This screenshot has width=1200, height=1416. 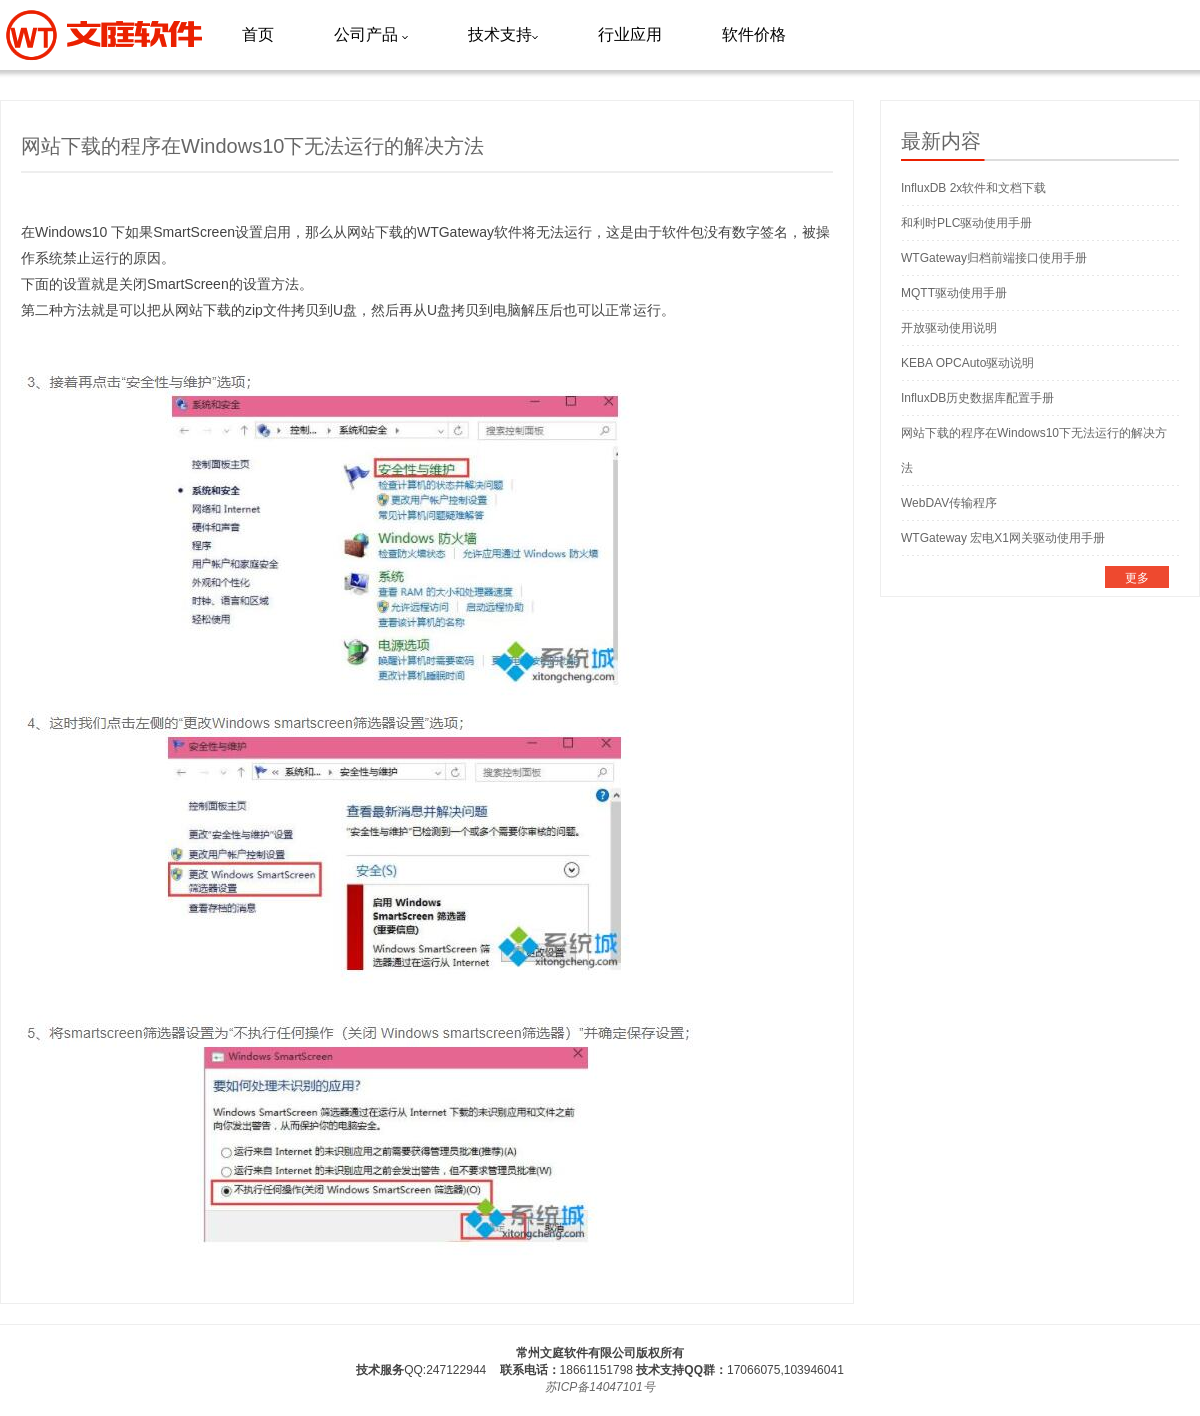 I want to click on WTGateway 宏电X1网关驱动使用手册, so click(x=1003, y=538).